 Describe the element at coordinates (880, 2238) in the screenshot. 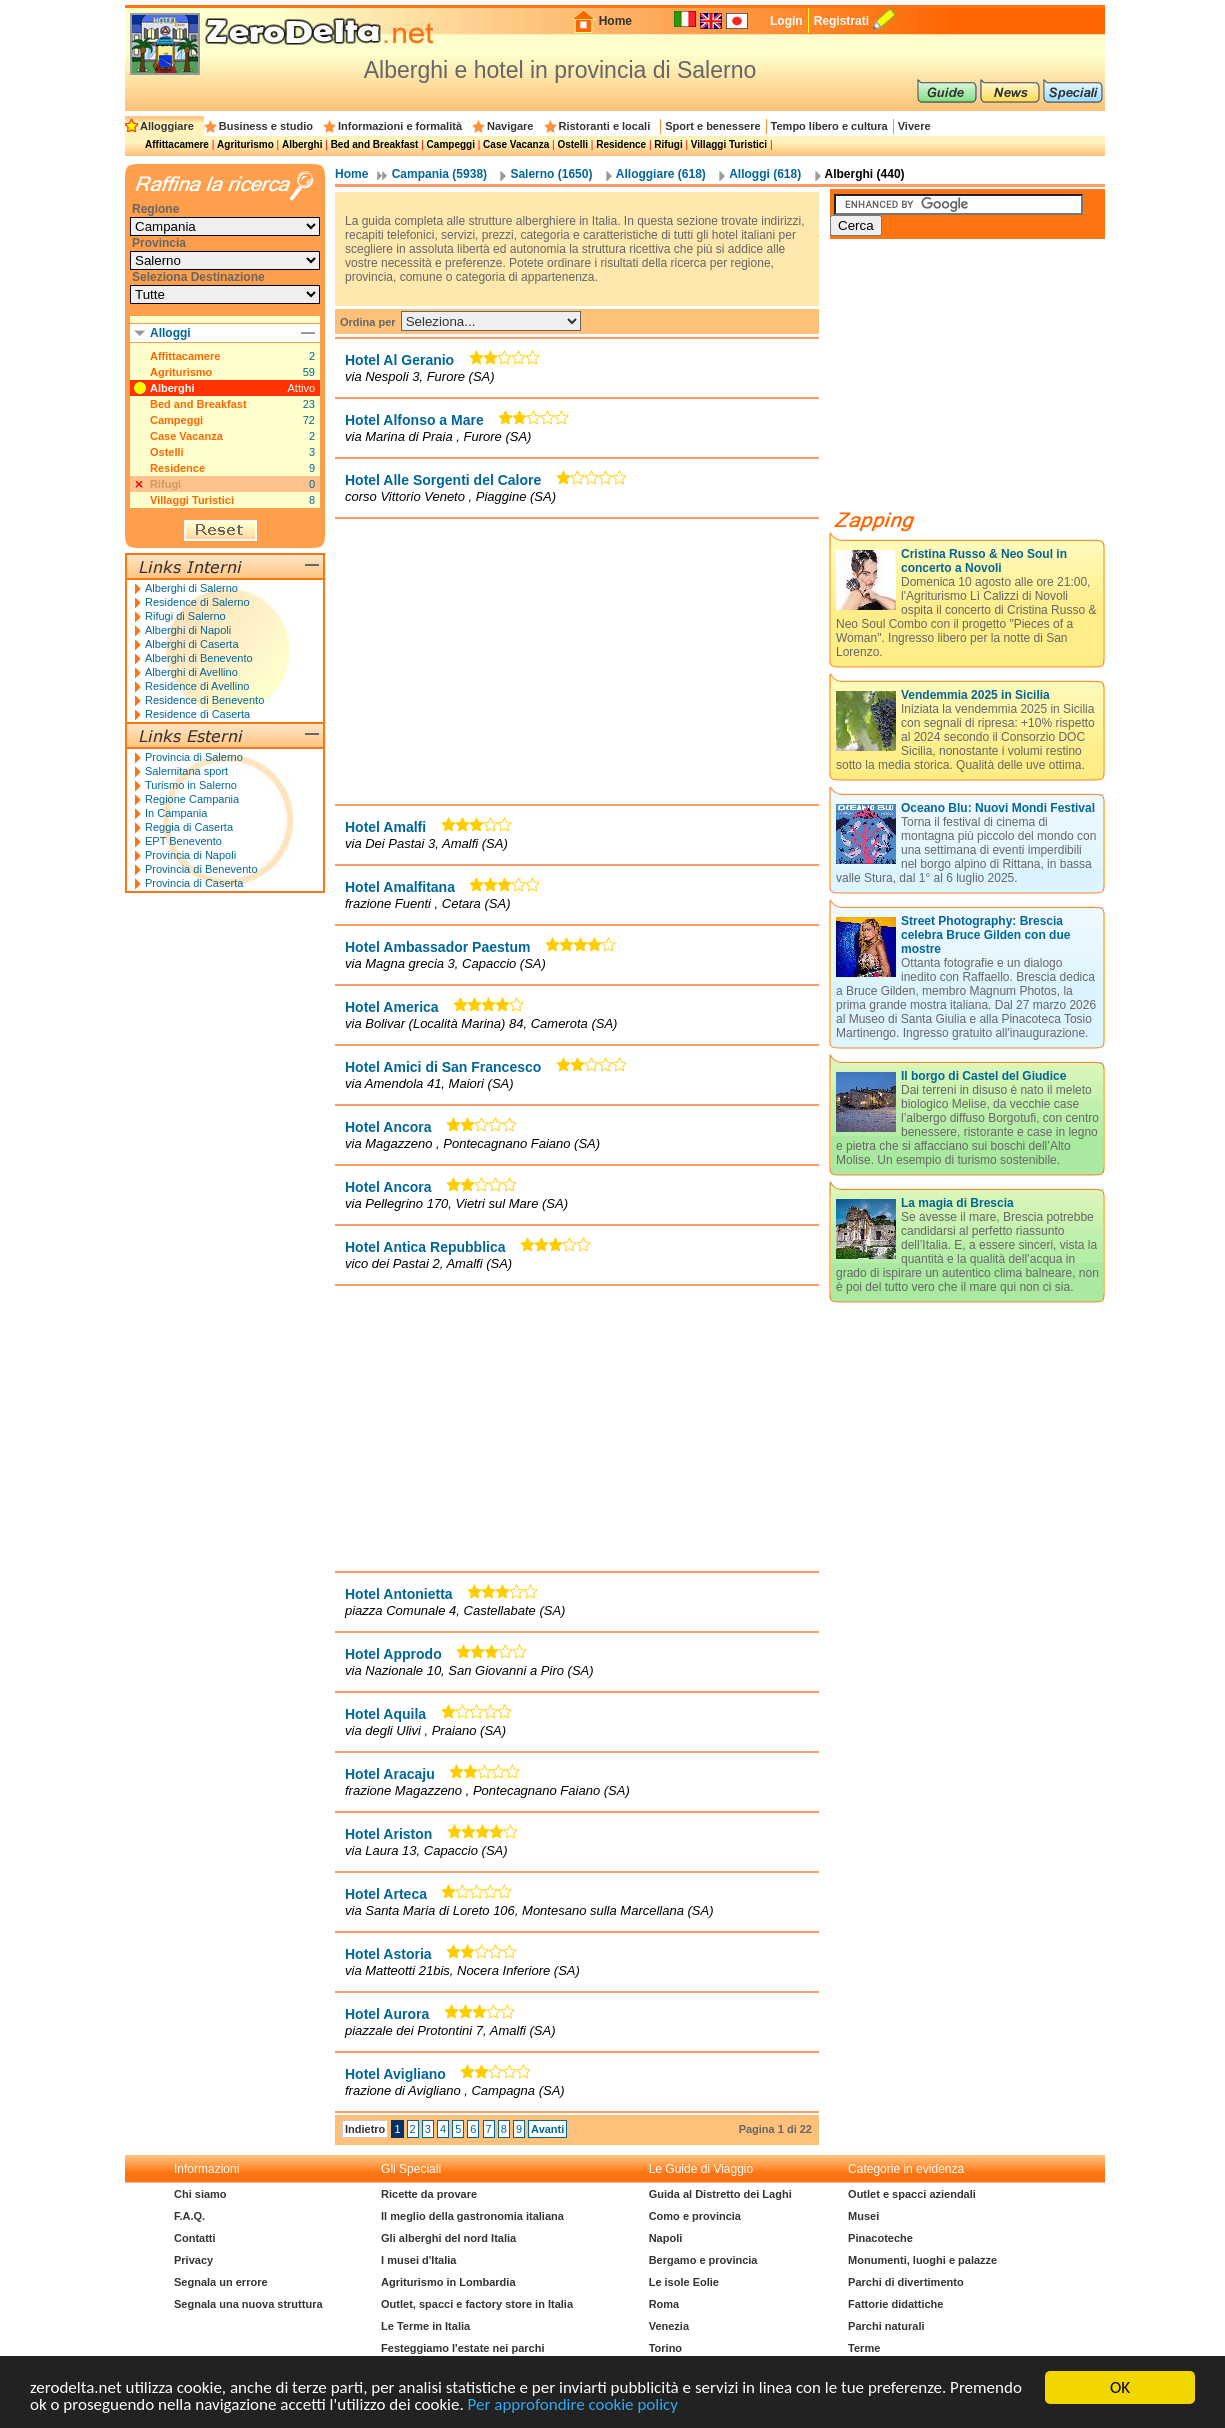

I see `Pinacoteche` at that location.